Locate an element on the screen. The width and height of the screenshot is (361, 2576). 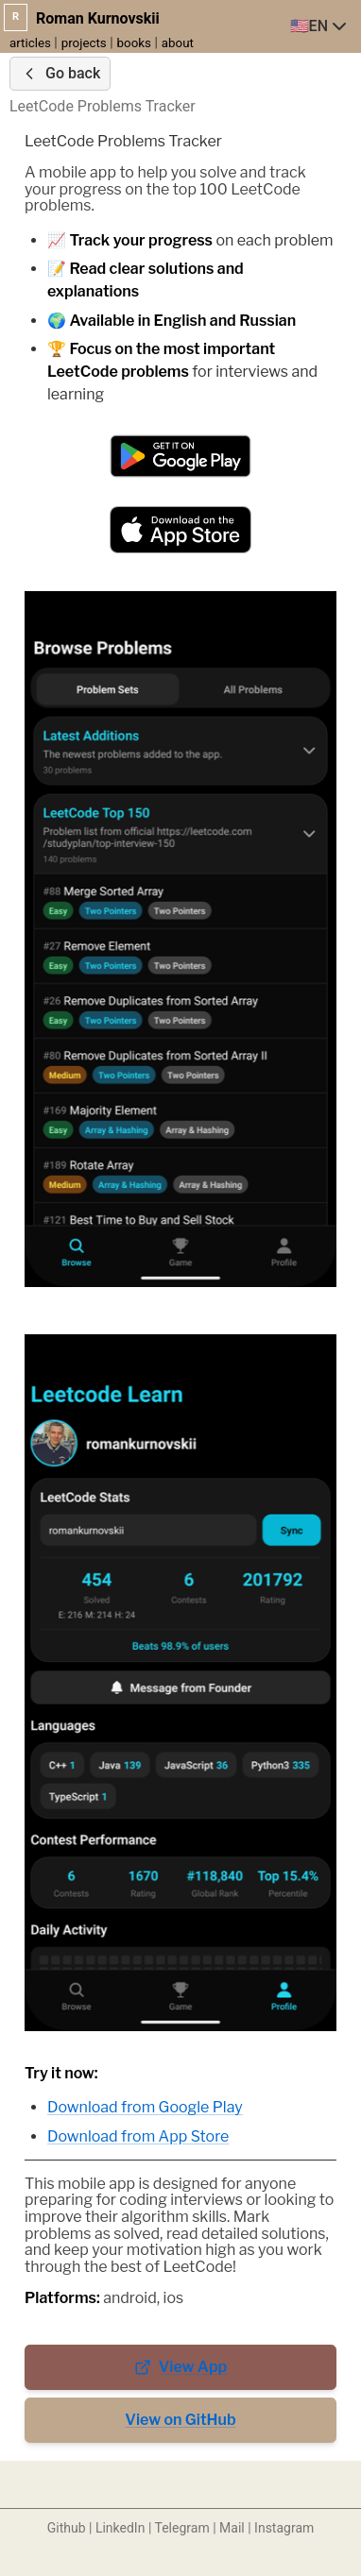
Github is located at coordinates (66, 2527).